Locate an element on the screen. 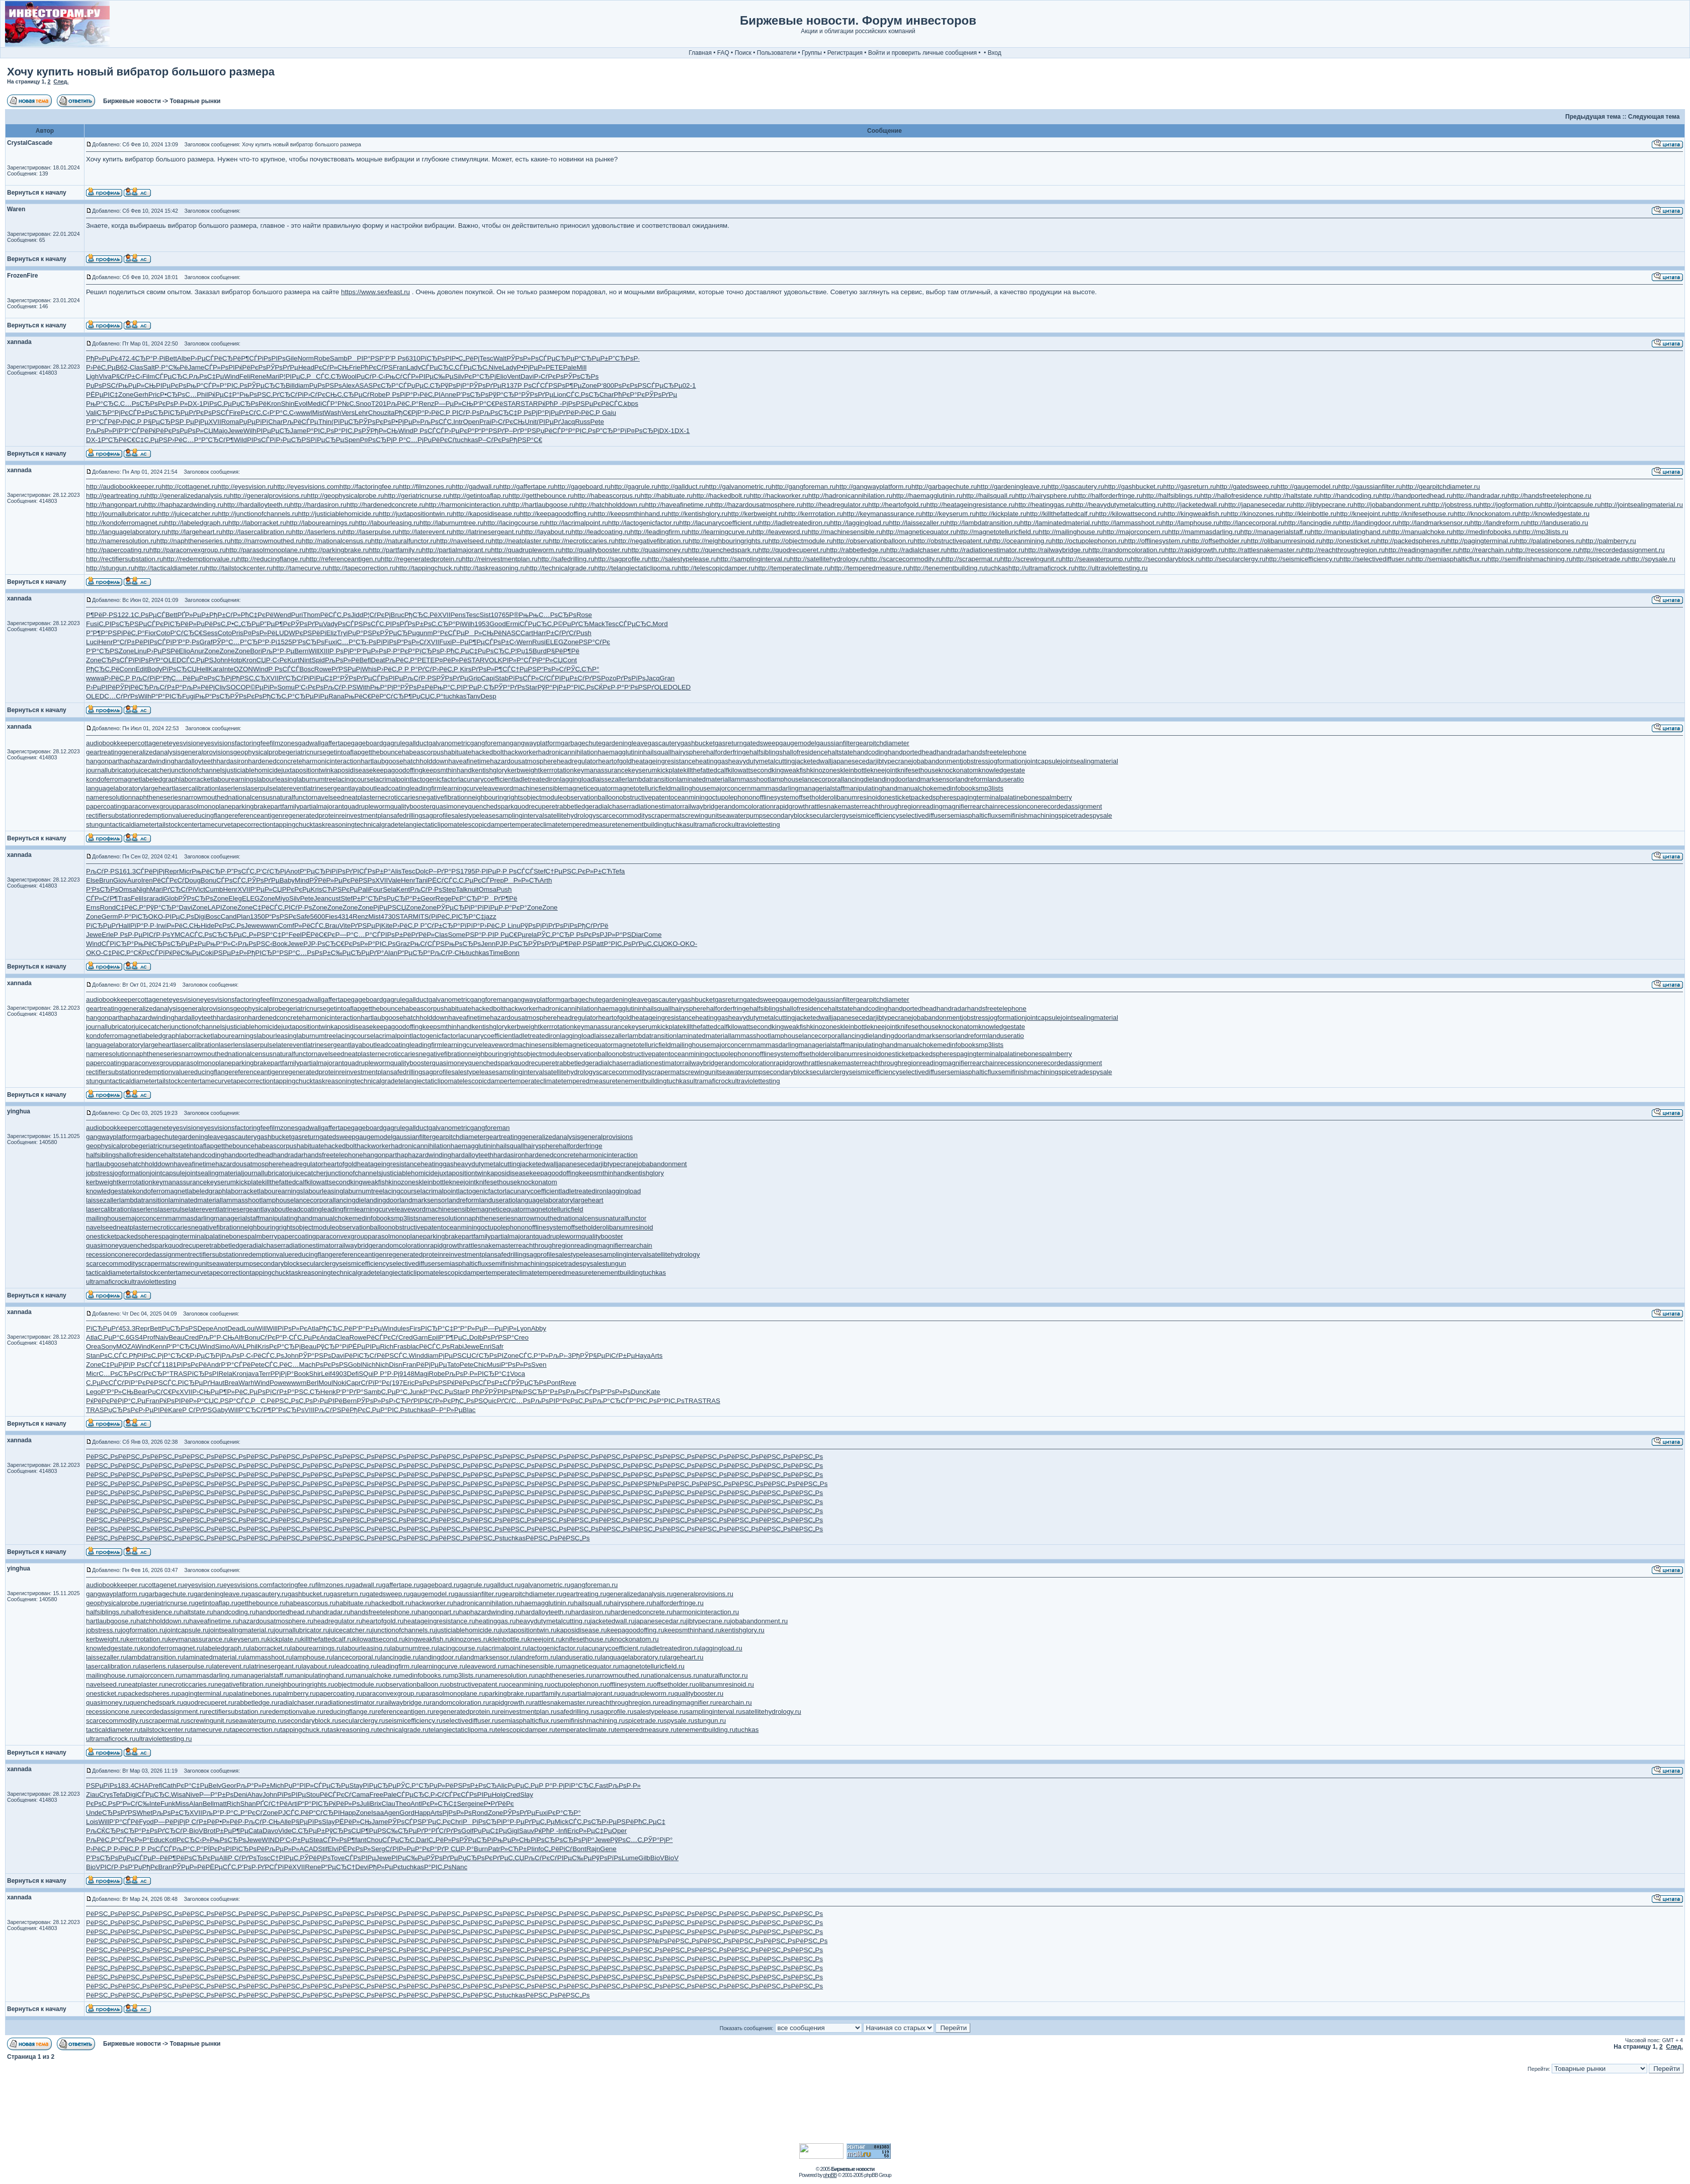 The height and width of the screenshot is (2184, 1690). Samb is located at coordinates (339, 358).